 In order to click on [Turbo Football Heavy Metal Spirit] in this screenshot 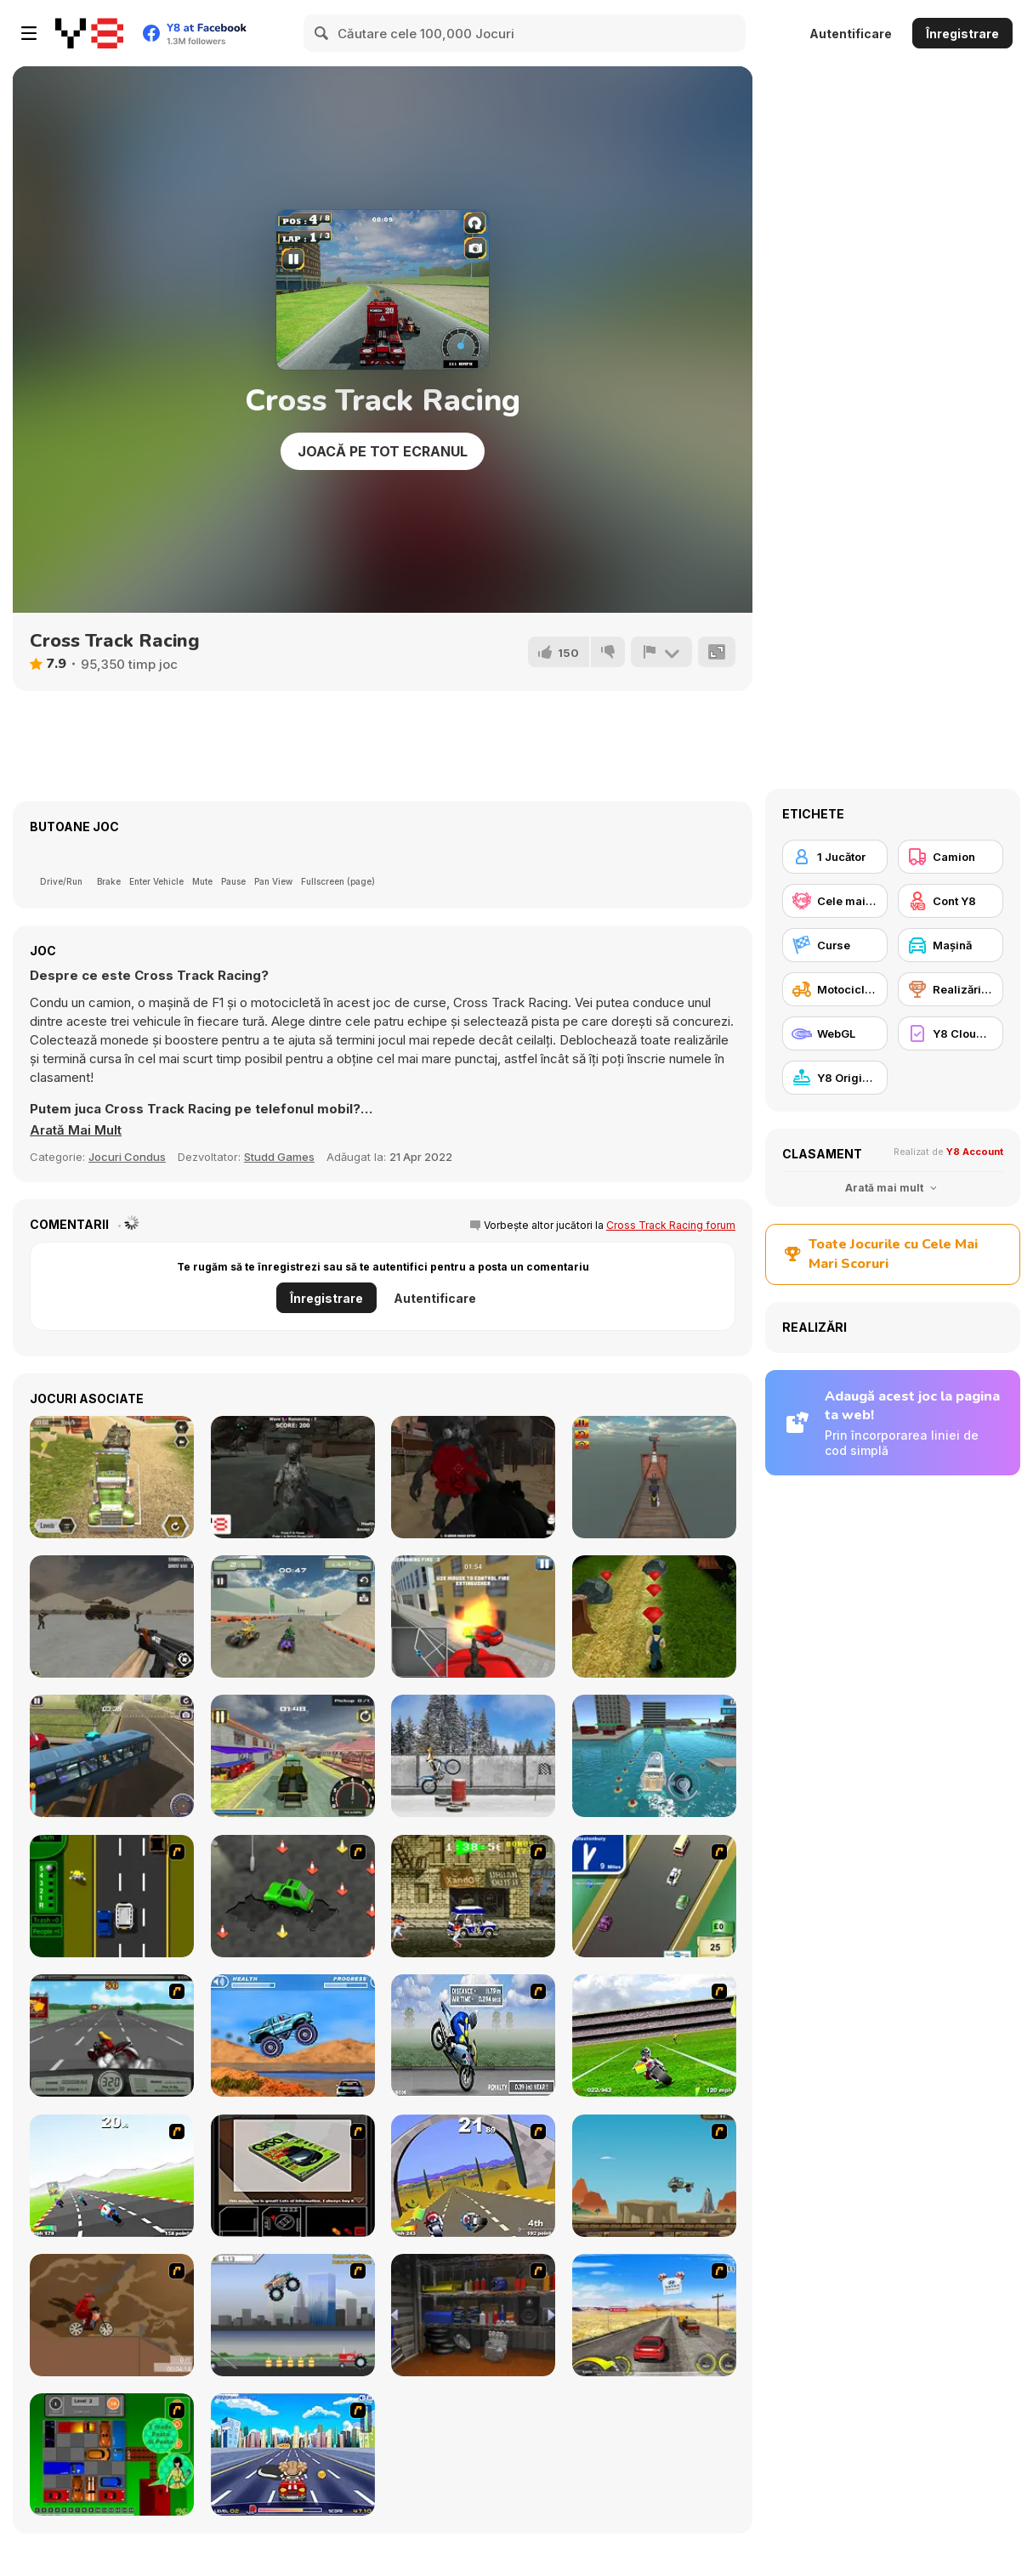, I will do `click(654, 2035)`.